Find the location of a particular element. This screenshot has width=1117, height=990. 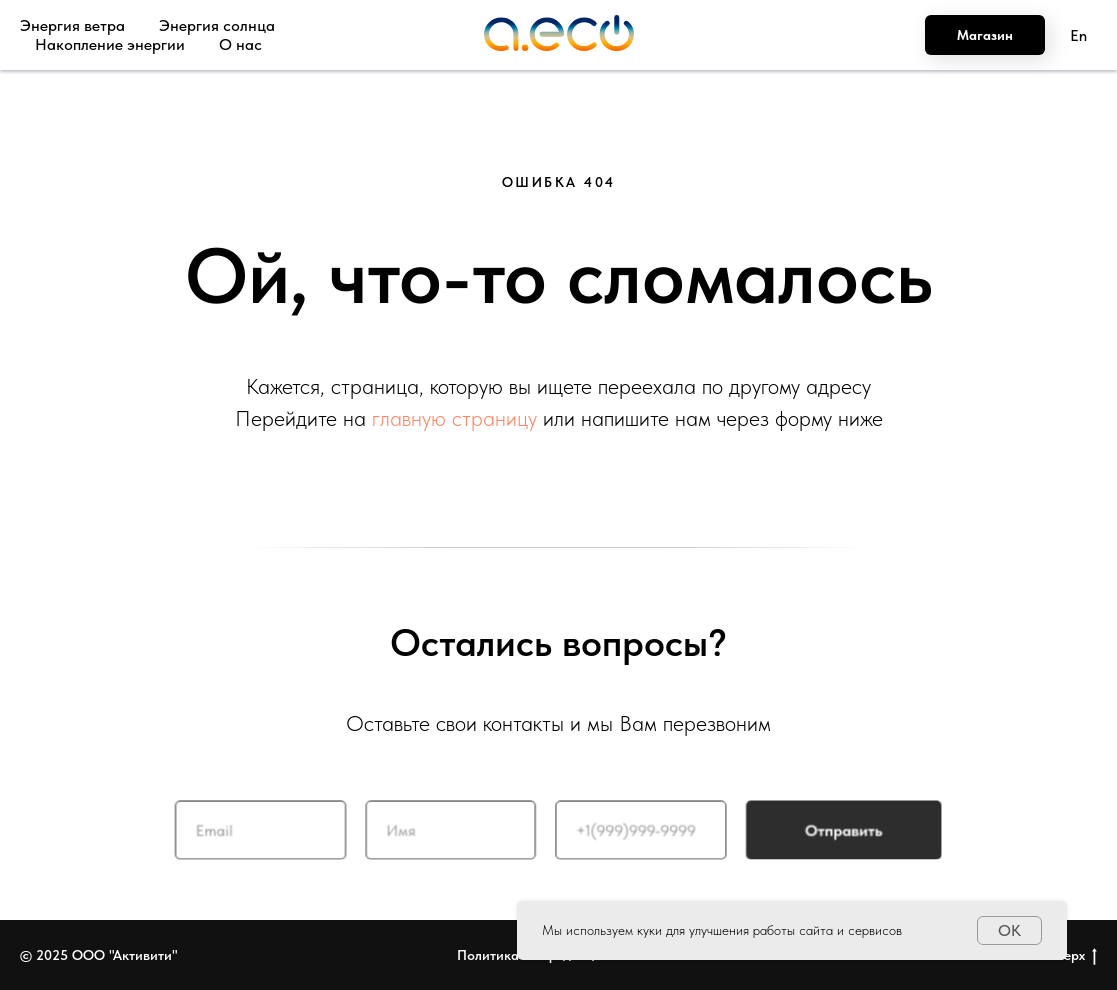

En is located at coordinates (1078, 35).